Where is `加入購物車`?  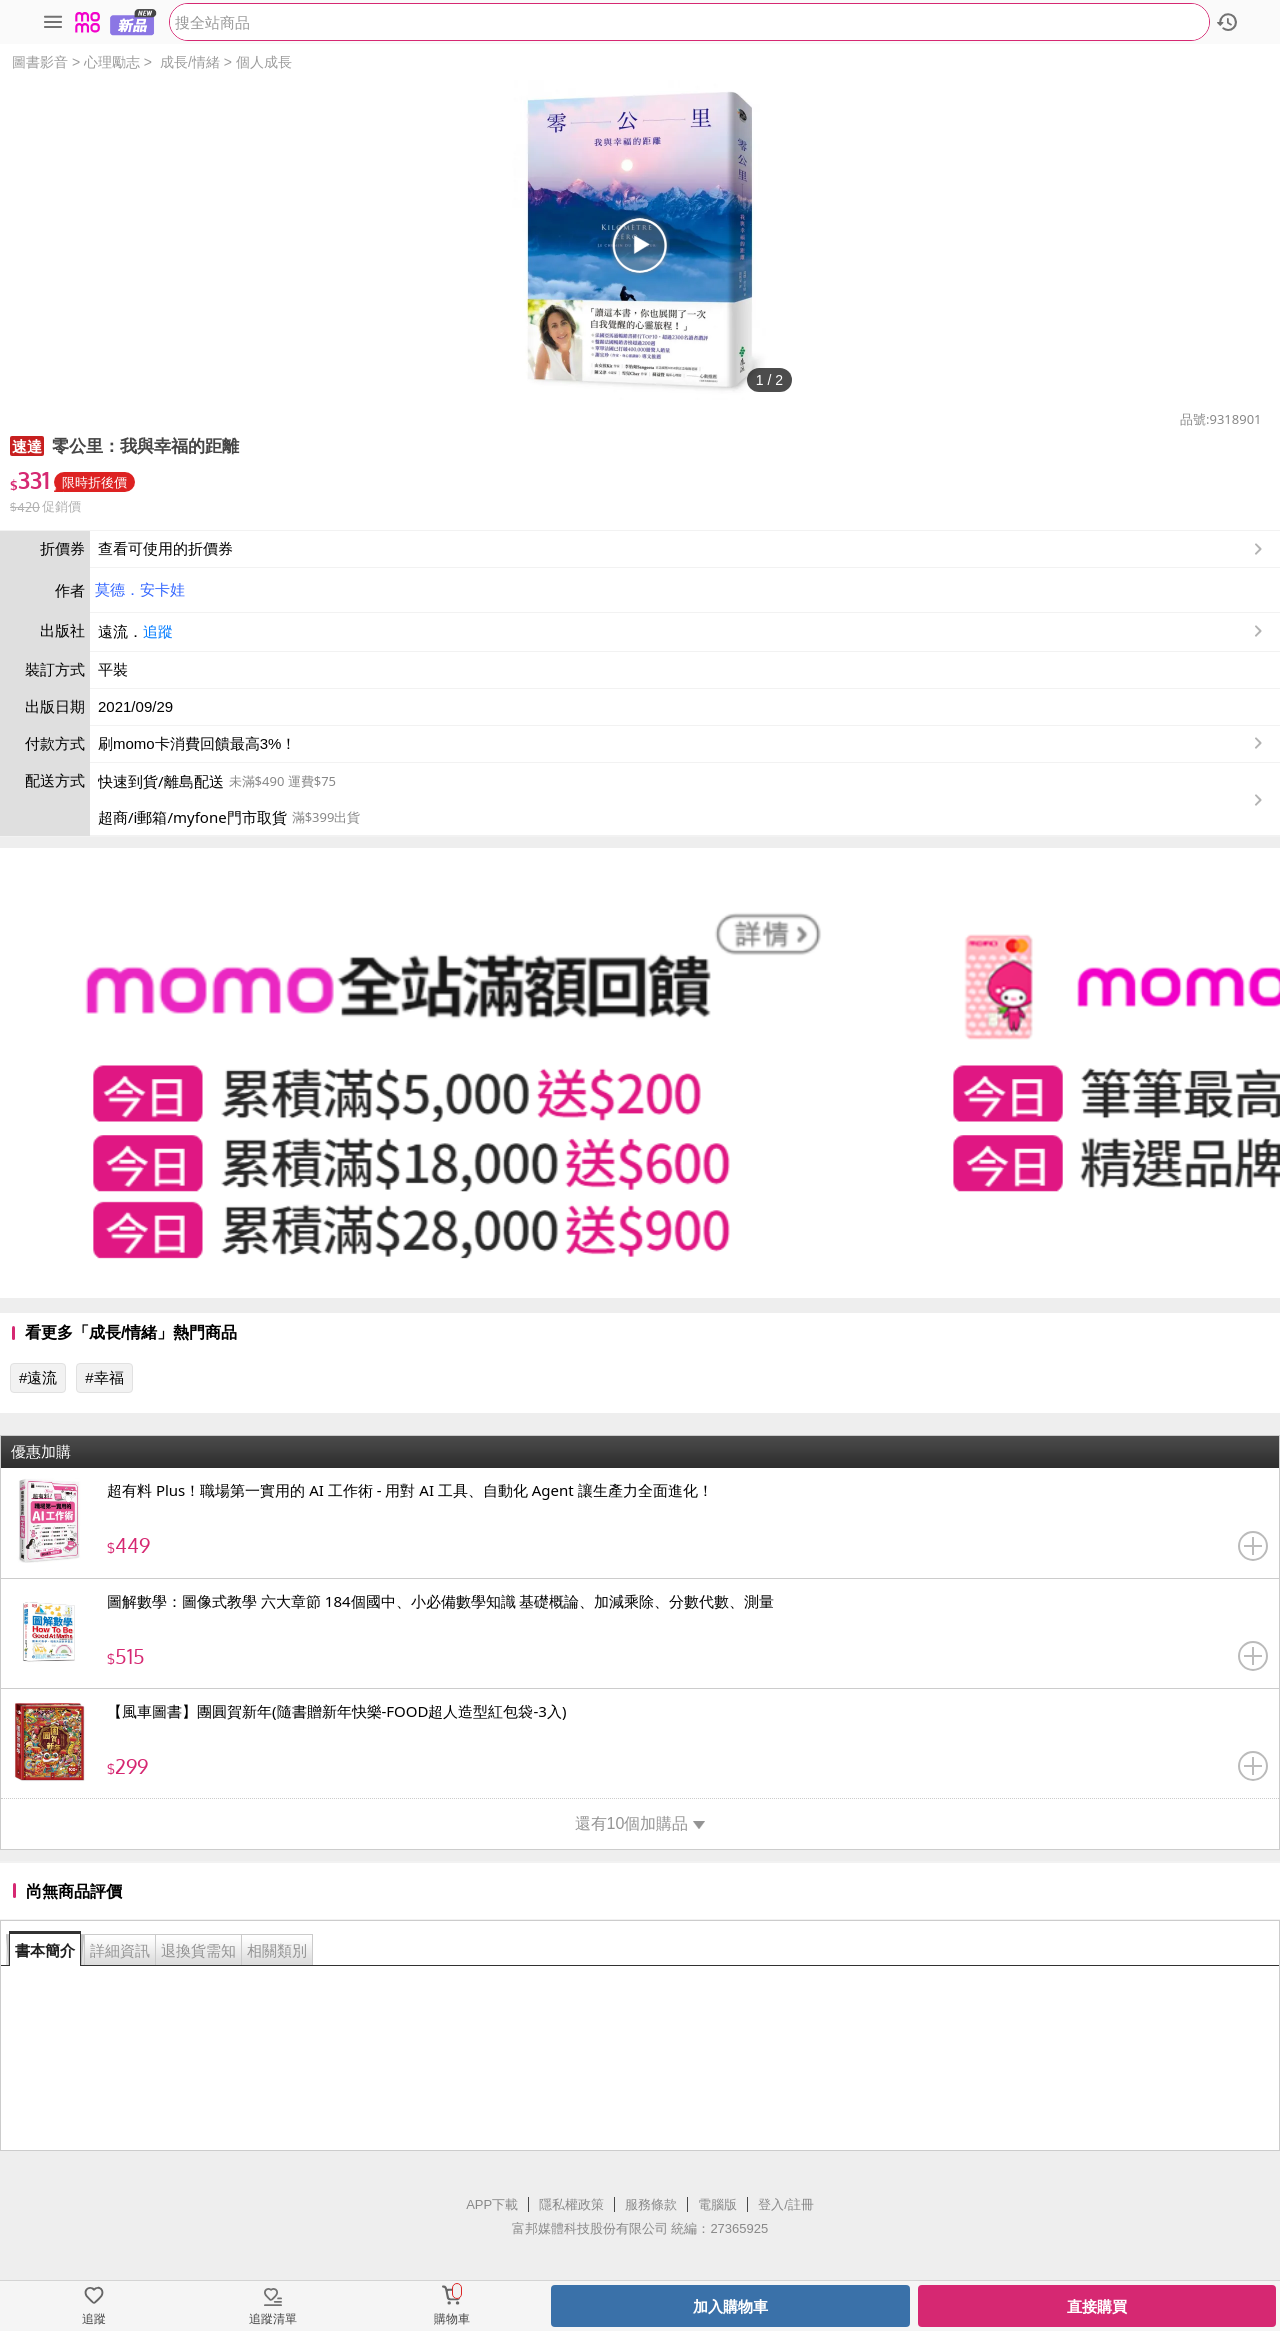
加入購物車 is located at coordinates (730, 2306).